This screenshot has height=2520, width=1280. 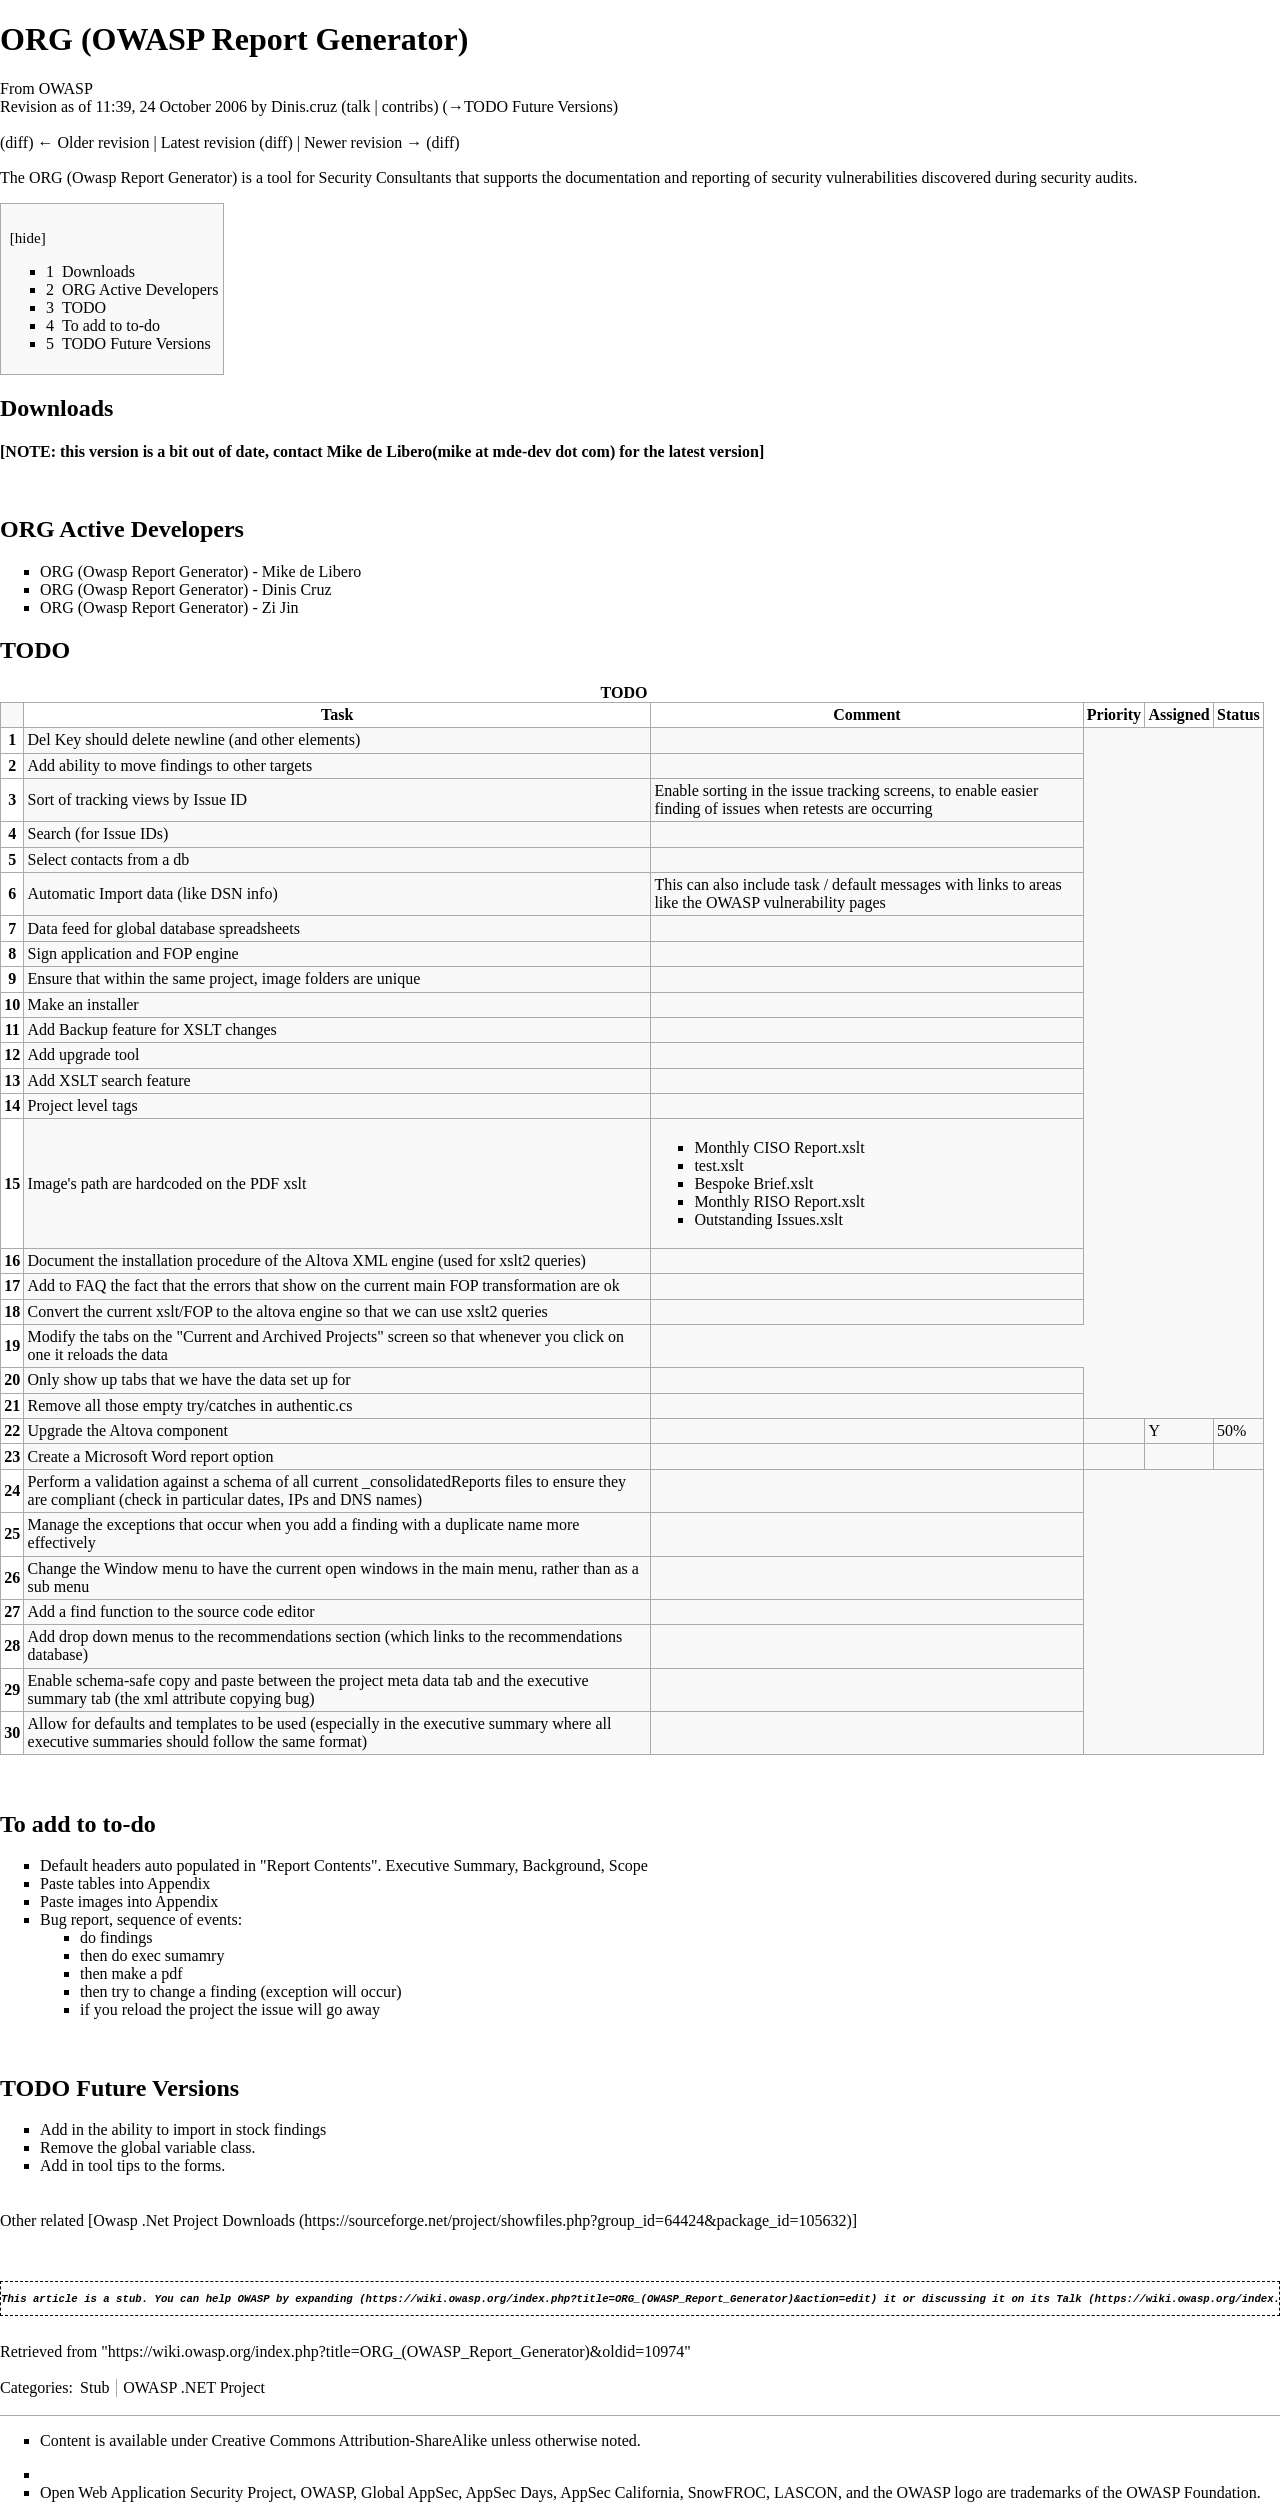 What do you see at coordinates (185, 589) in the screenshot?
I see `ORG (Owasp Report Generator) - Dinis Cruz` at bounding box center [185, 589].